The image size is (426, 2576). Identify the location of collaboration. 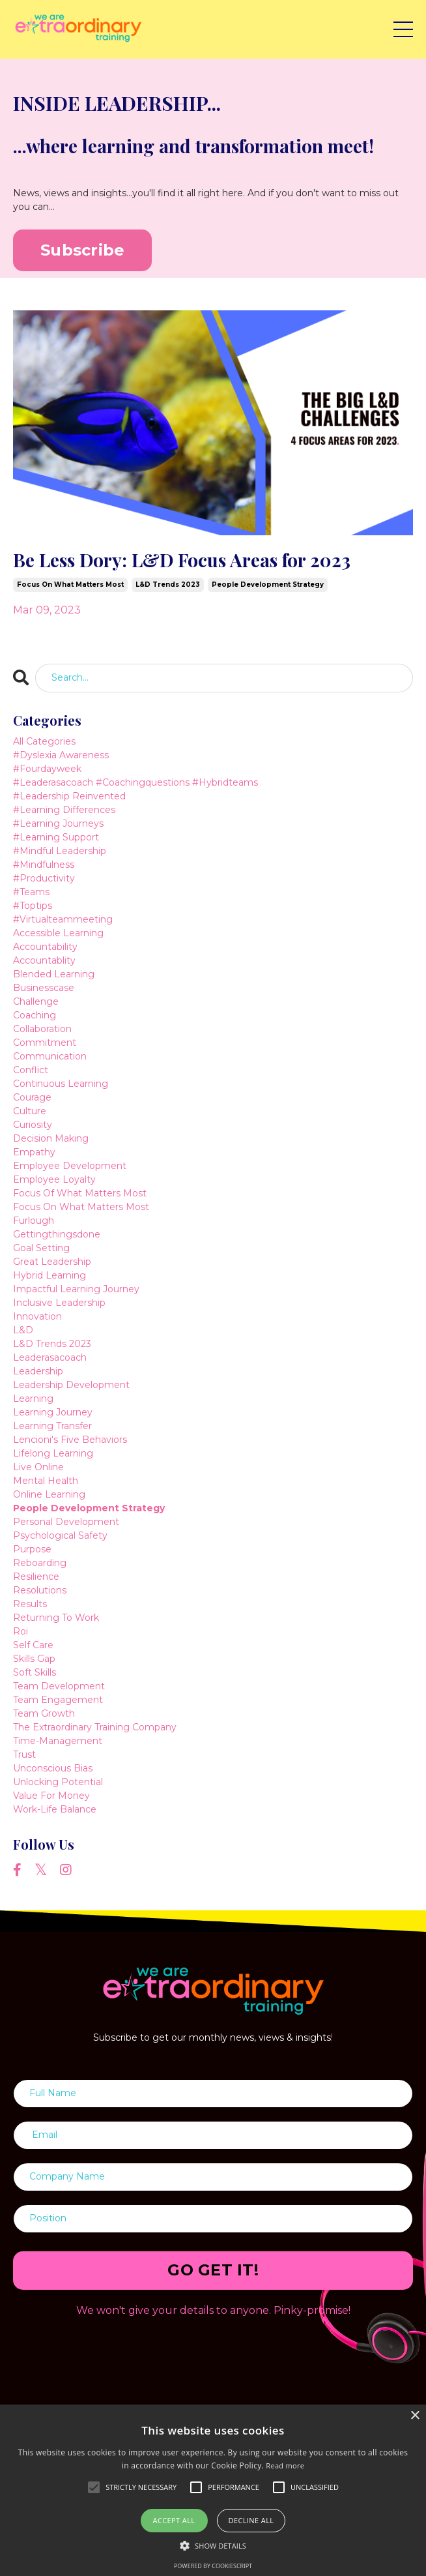
(42, 1029).